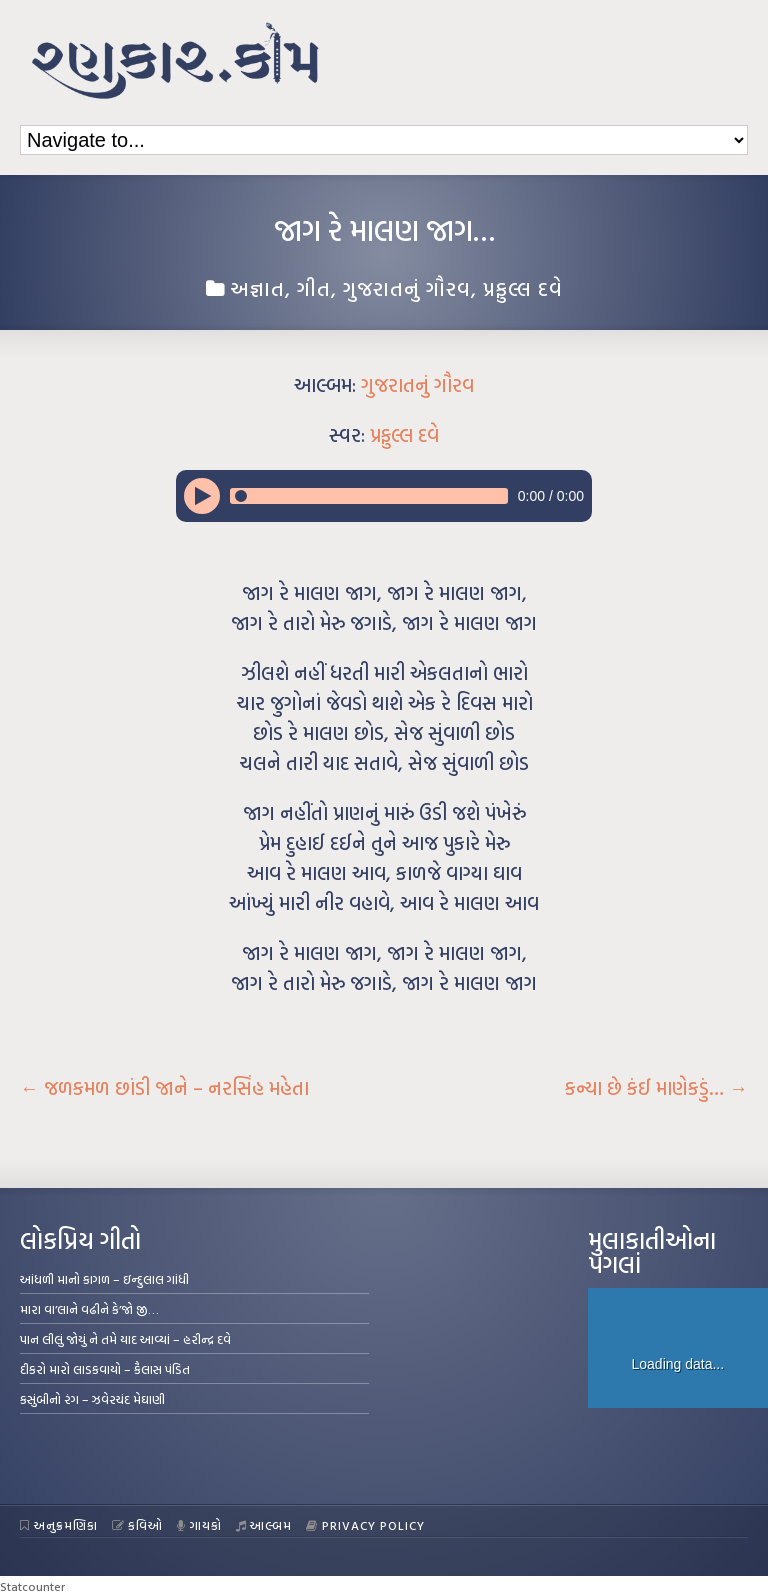 Image resolution: width=768 pixels, height=1596 pixels. Describe the element at coordinates (59, 1525) in the screenshot. I see `અનુક્રમણિકા` at that location.